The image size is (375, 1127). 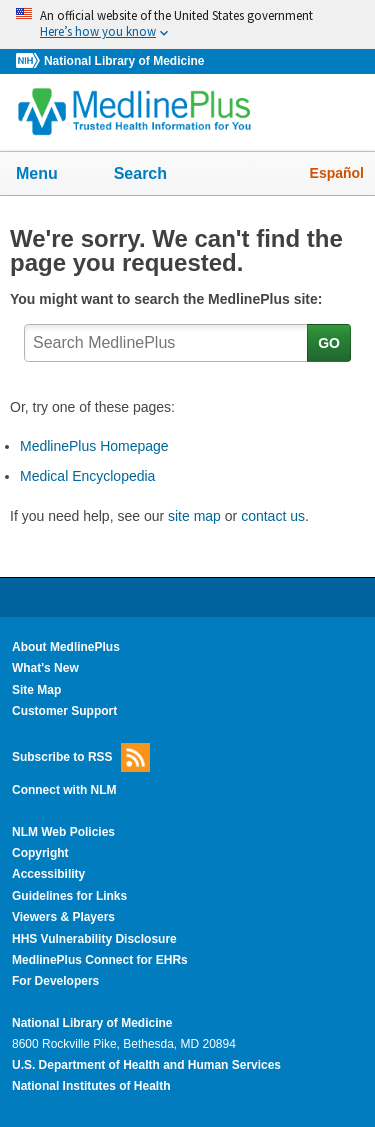 I want to click on National Library of Medicine, so click(x=124, y=61).